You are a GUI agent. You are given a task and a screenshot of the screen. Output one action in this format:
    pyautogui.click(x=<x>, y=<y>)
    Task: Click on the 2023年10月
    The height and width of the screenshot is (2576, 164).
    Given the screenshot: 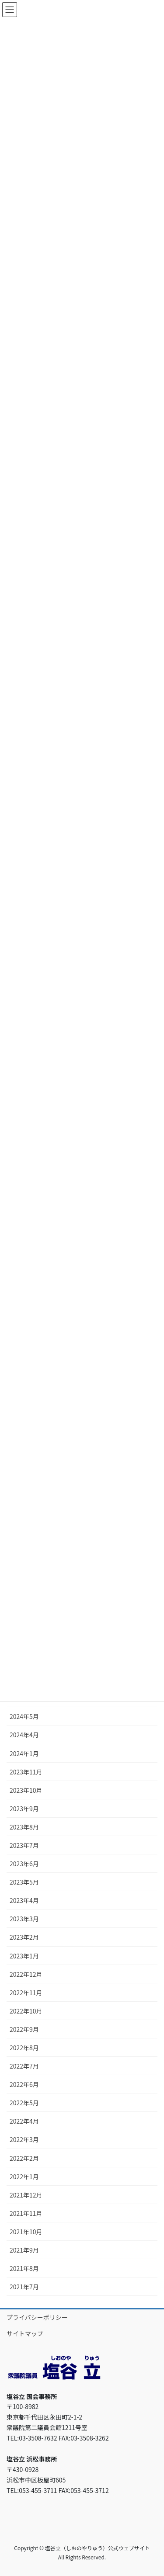 What is the action you would take?
    pyautogui.click(x=26, y=1790)
    